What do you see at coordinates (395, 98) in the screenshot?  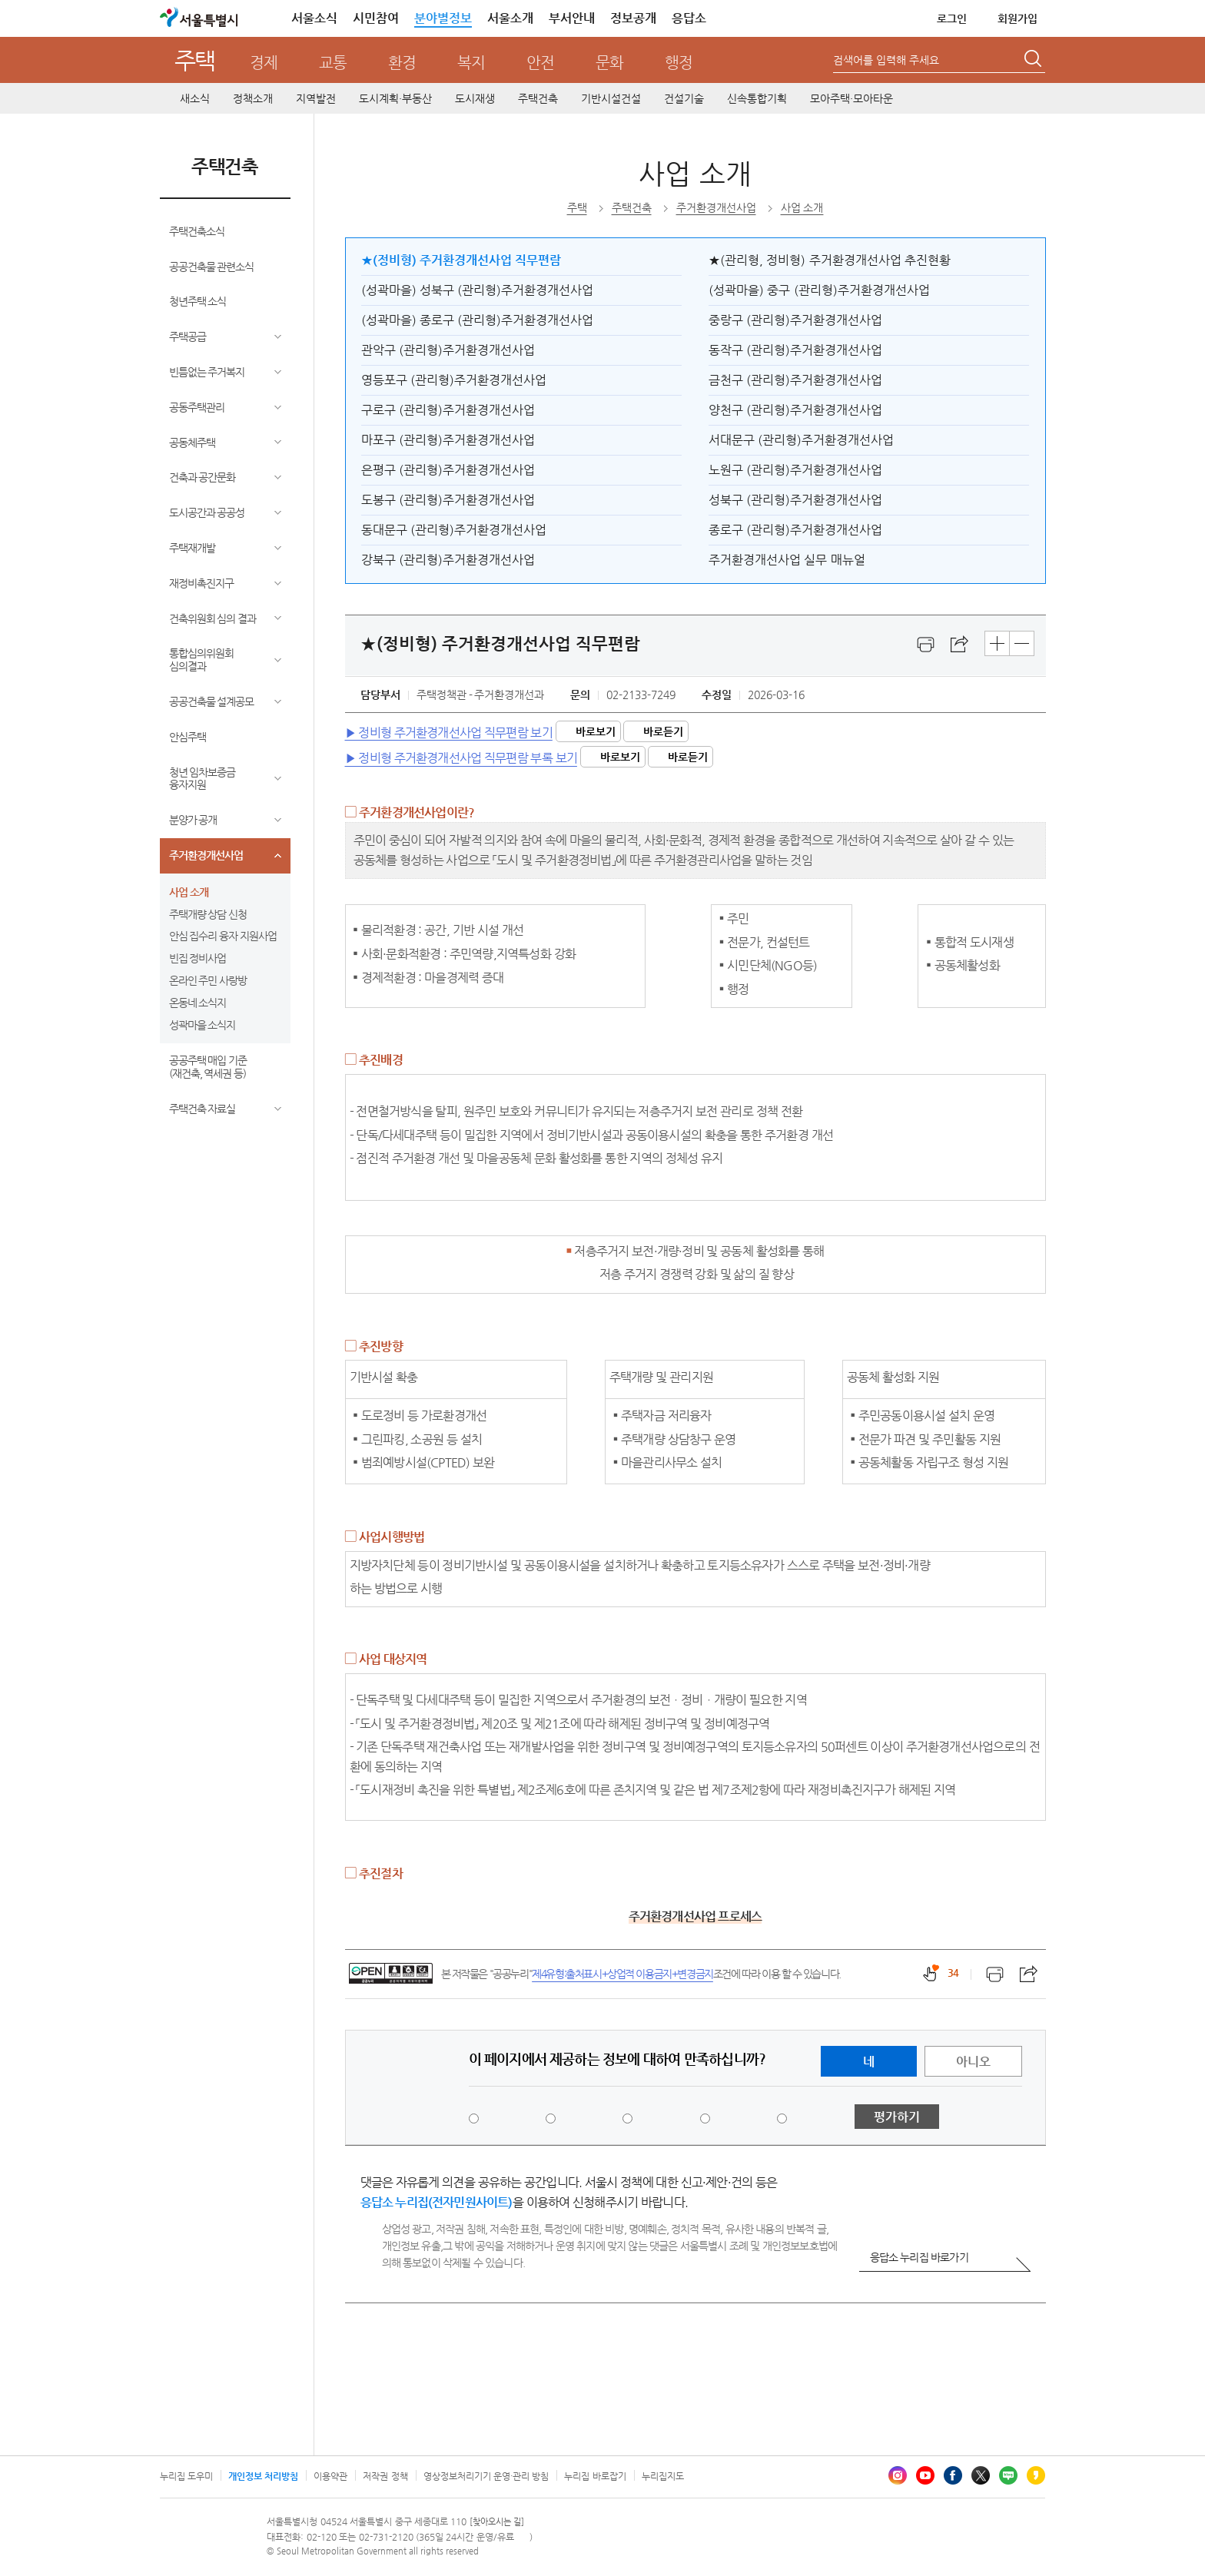 I see `도시계획·부동산` at bounding box center [395, 98].